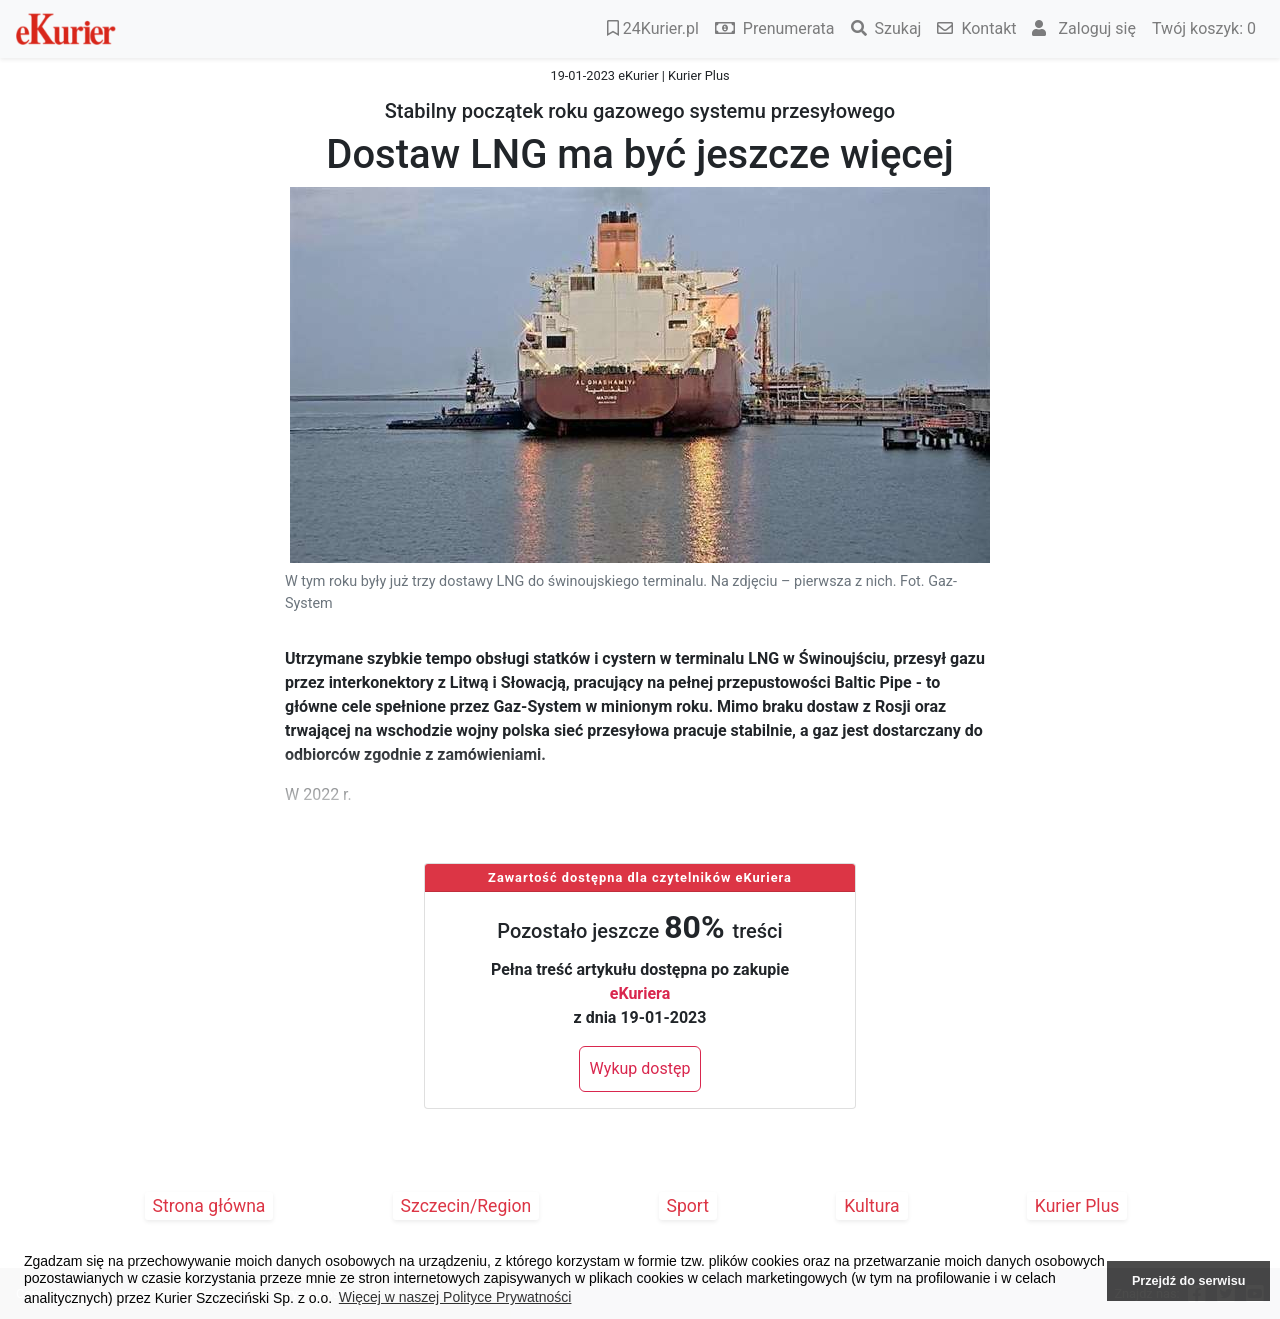 Image resolution: width=1280 pixels, height=1319 pixels. Describe the element at coordinates (871, 1206) in the screenshot. I see `Kultura` at that location.